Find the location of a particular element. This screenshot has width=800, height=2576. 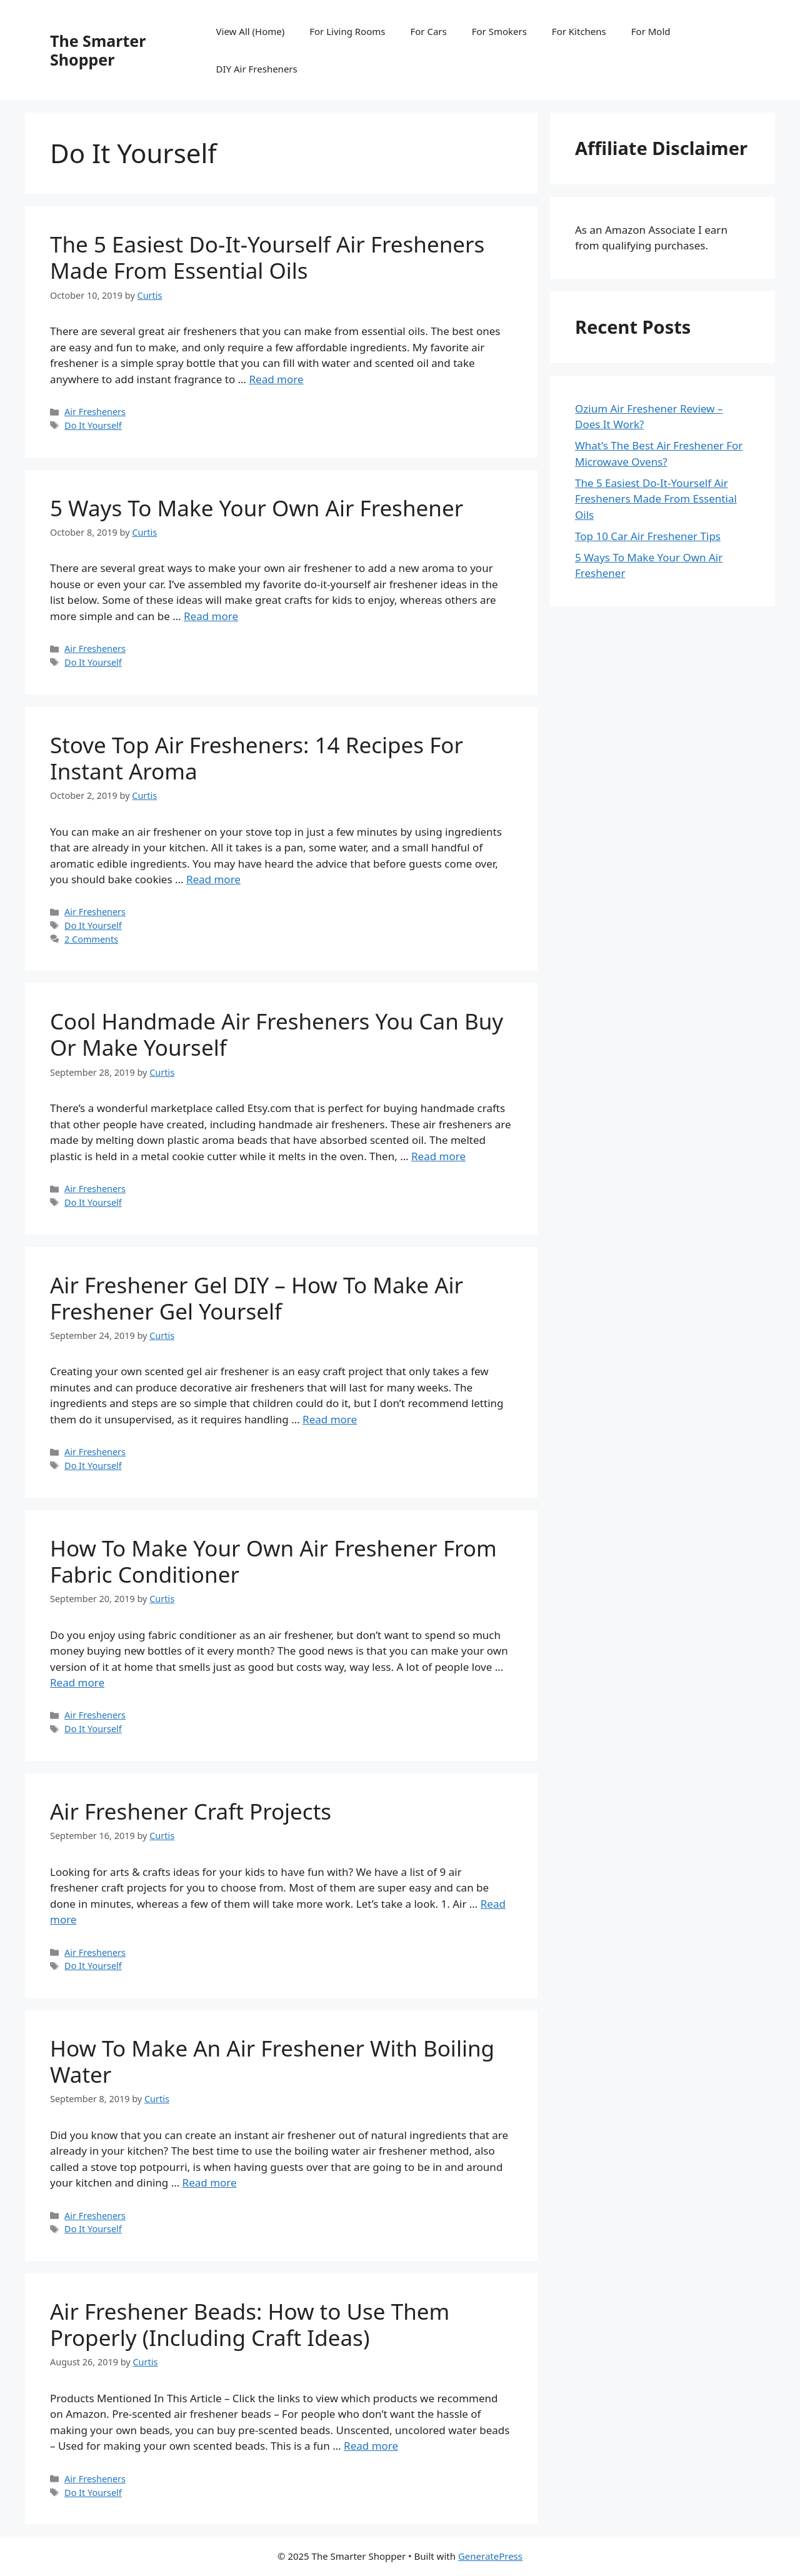

For Living Rooms is located at coordinates (347, 31).